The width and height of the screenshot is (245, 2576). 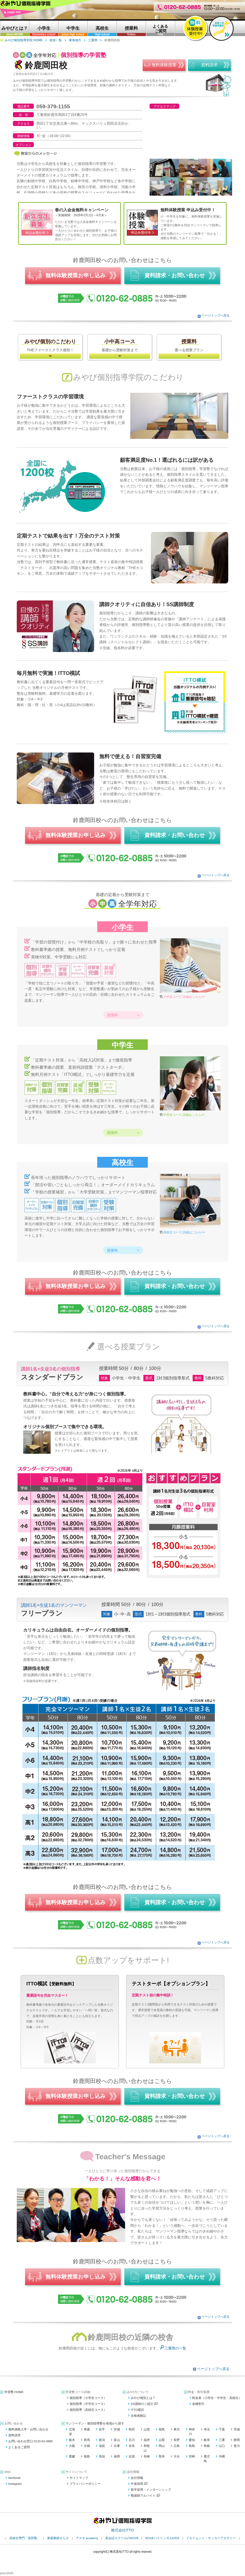 I want to click on 広島, so click(x=177, y=2446).